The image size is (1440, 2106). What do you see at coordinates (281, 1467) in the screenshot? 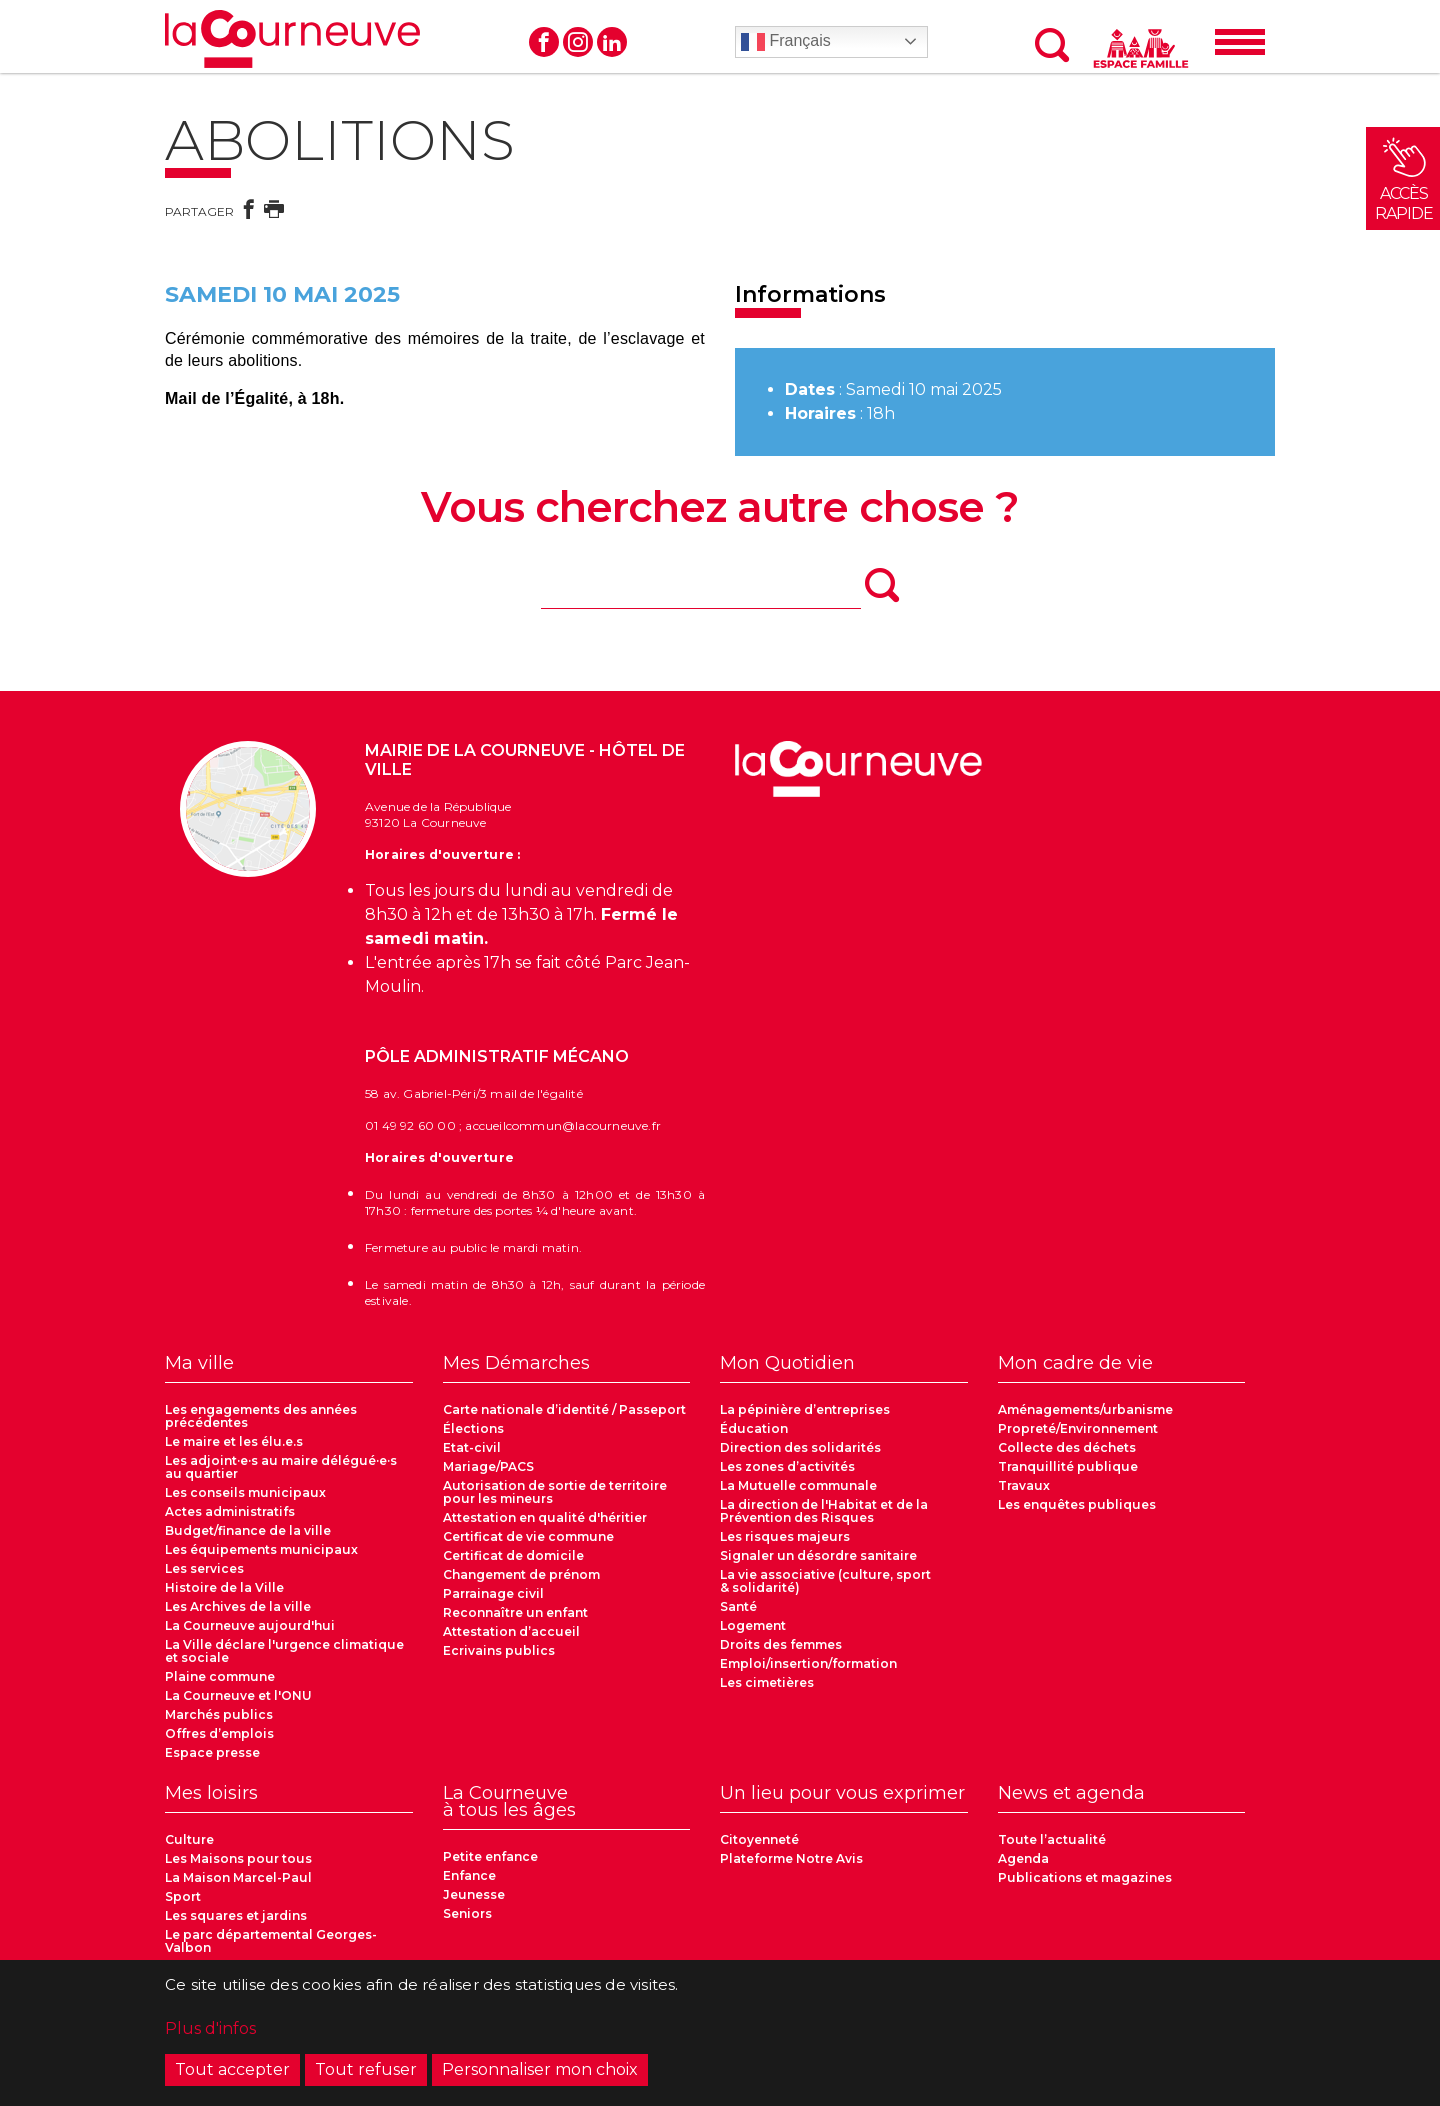
I see `Les adjoint·e·s au maire délégué·e·s au quartier [menuitem]` at bounding box center [281, 1467].